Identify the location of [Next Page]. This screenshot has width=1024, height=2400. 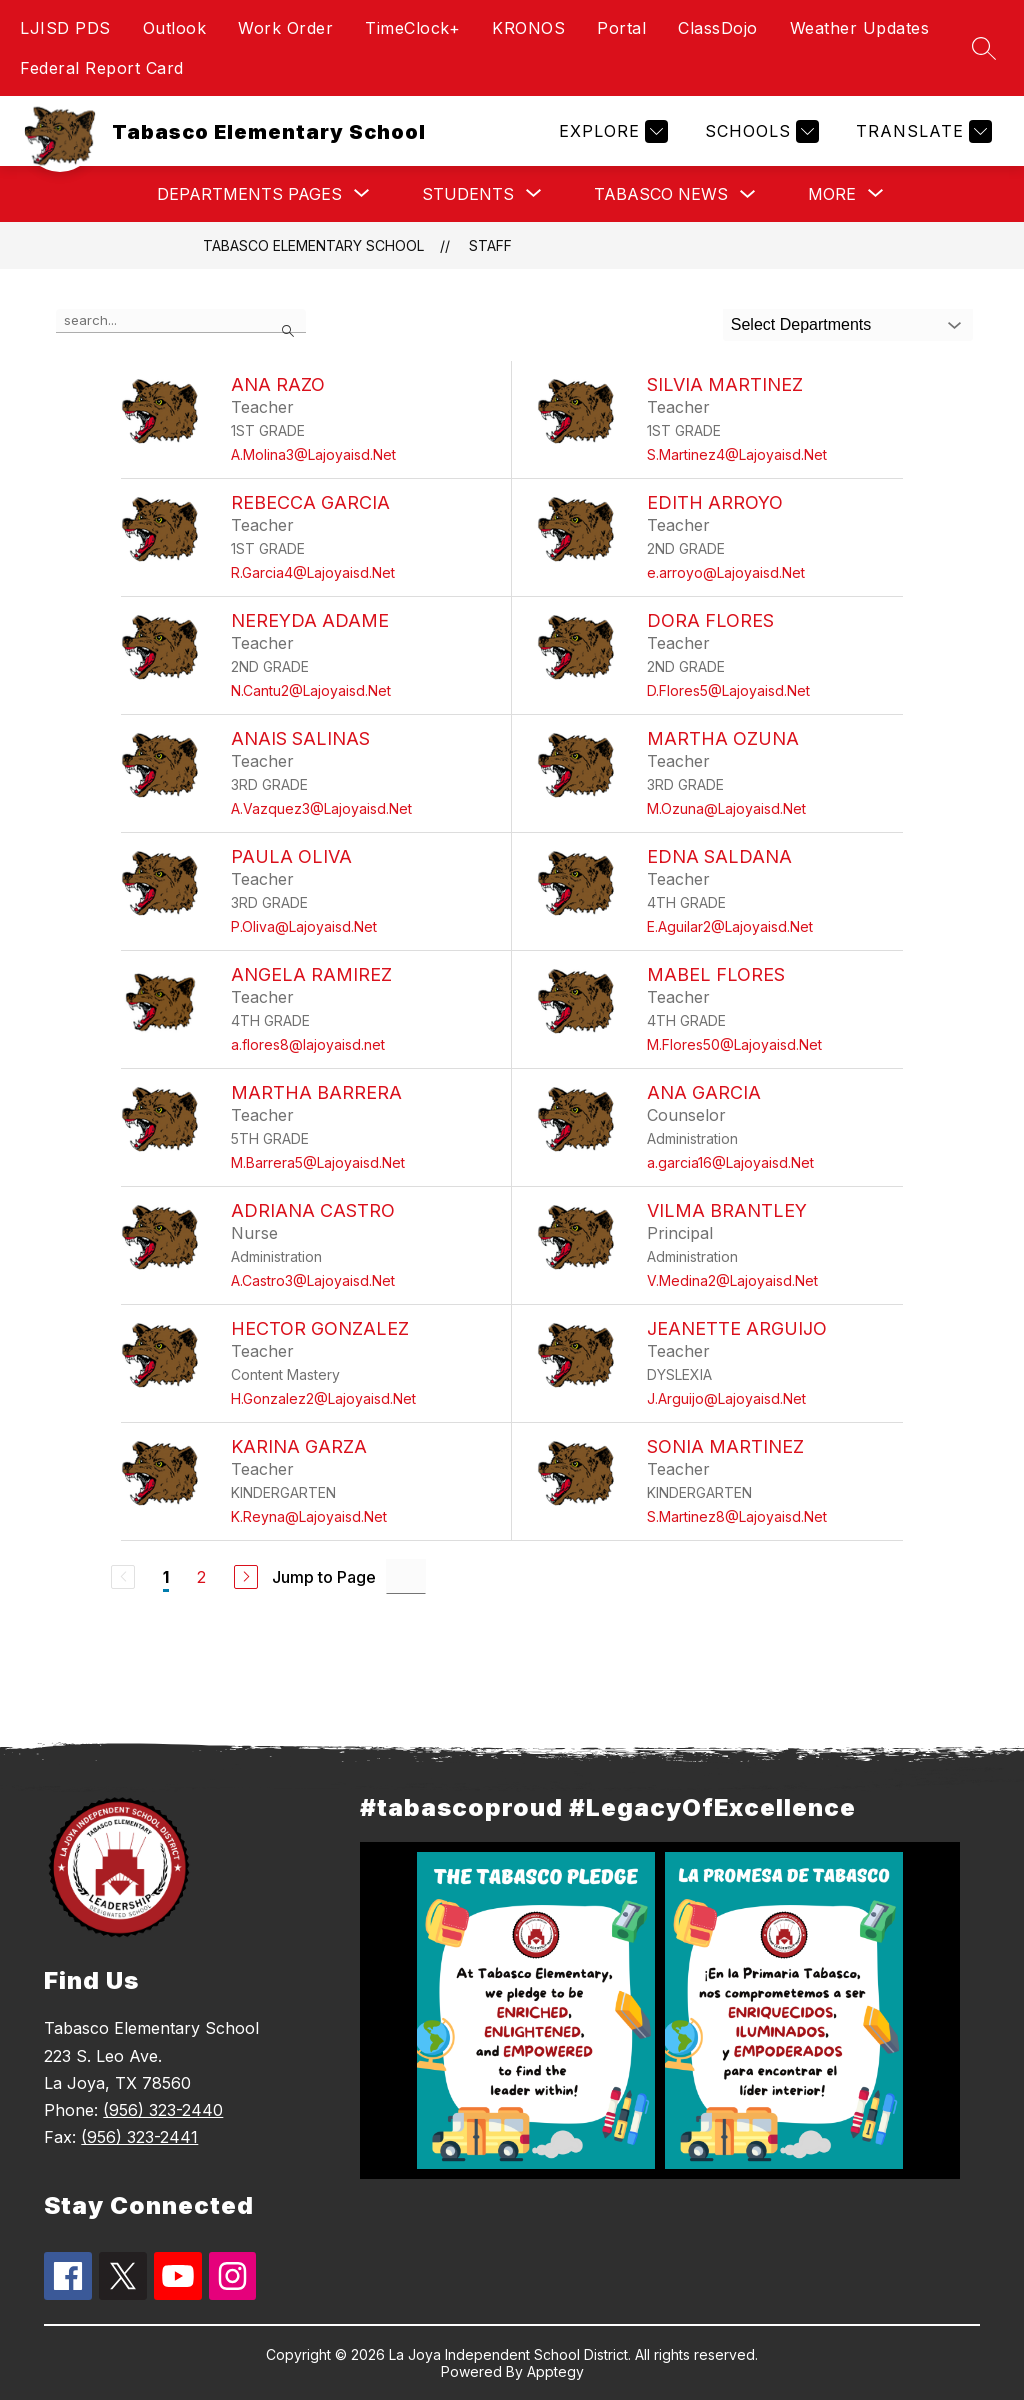
(246, 1577).